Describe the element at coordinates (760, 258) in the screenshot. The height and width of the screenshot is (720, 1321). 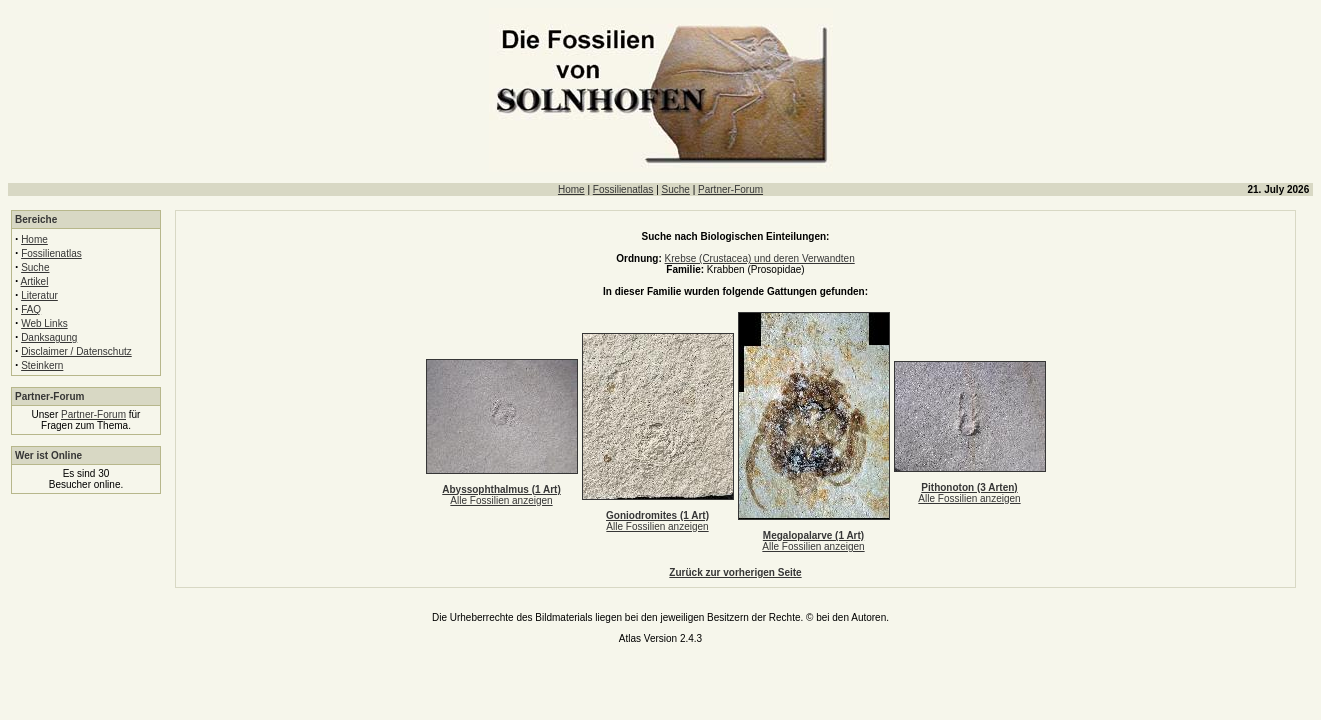
I see `Krebse (Crustacea) und deren Verwandten` at that location.